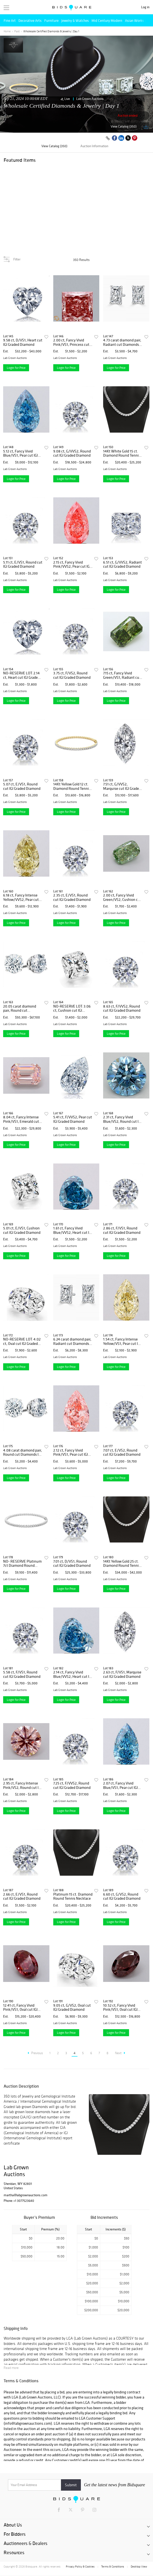 The width and height of the screenshot is (153, 2576). Describe the element at coordinates (51, 20) in the screenshot. I see `Furniture` at that location.